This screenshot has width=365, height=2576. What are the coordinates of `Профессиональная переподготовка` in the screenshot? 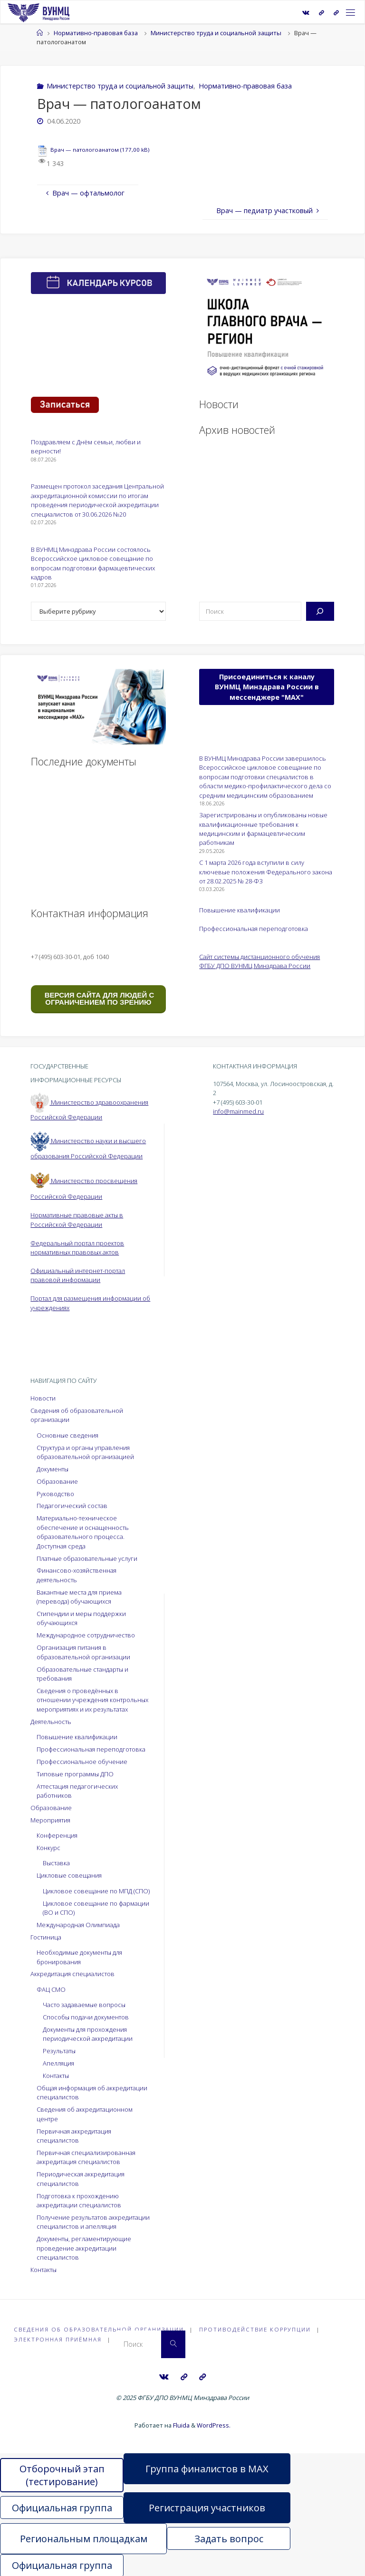 It's located at (253, 928).